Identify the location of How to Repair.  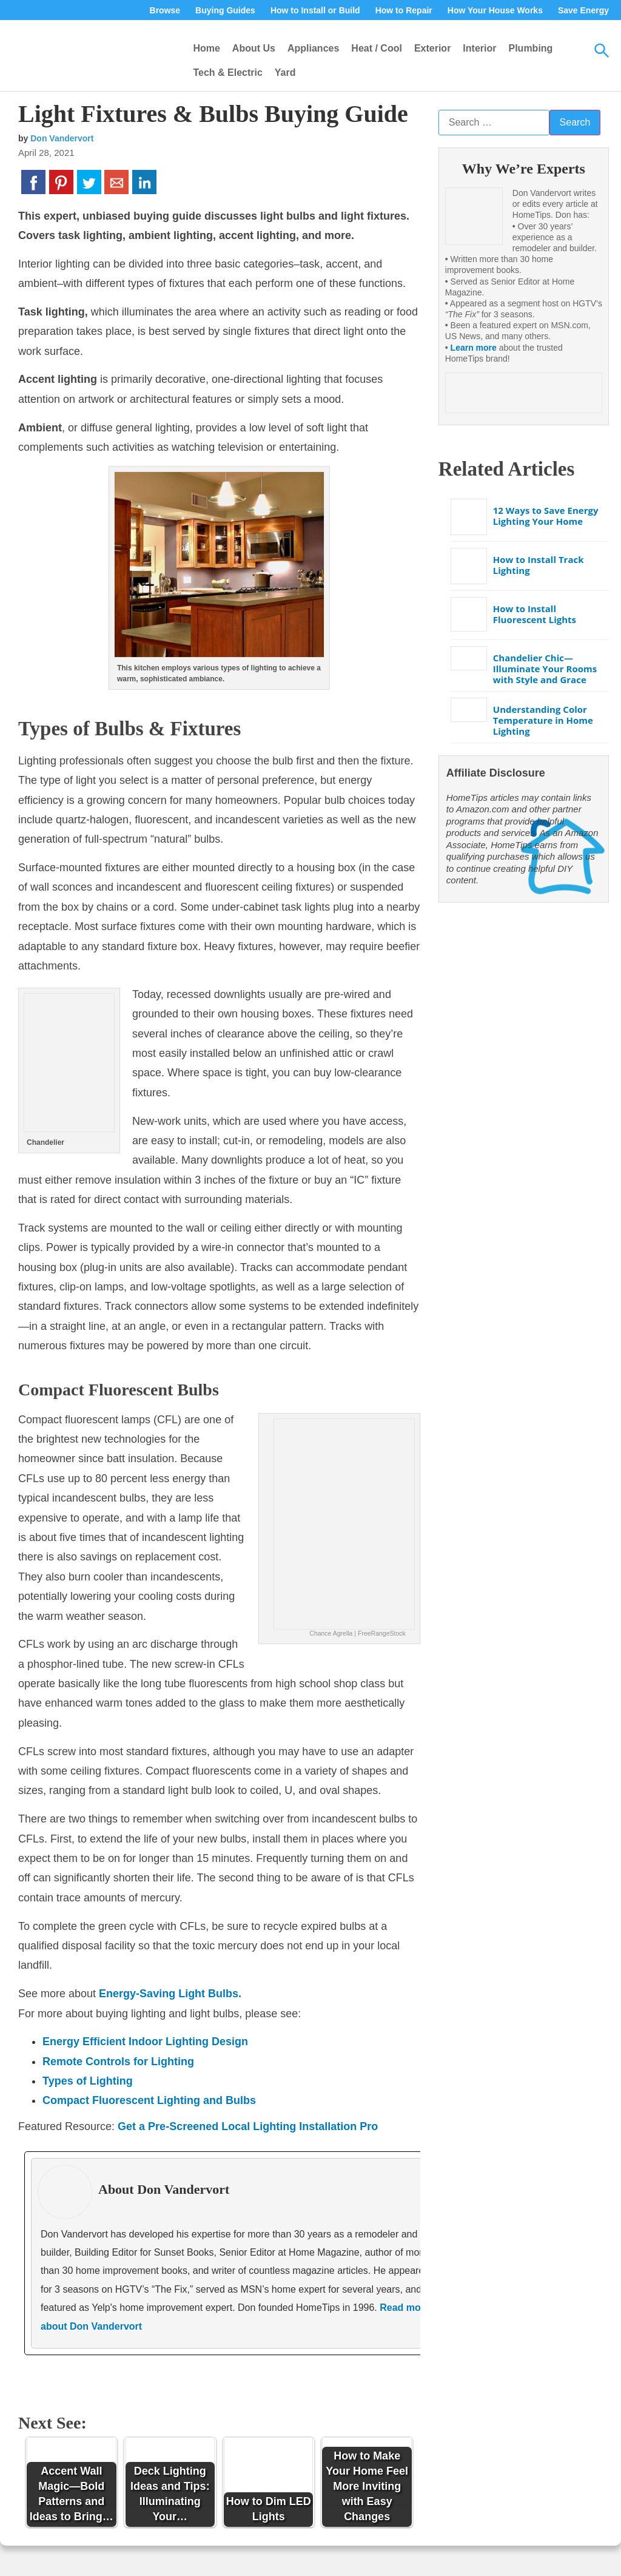
(403, 10).